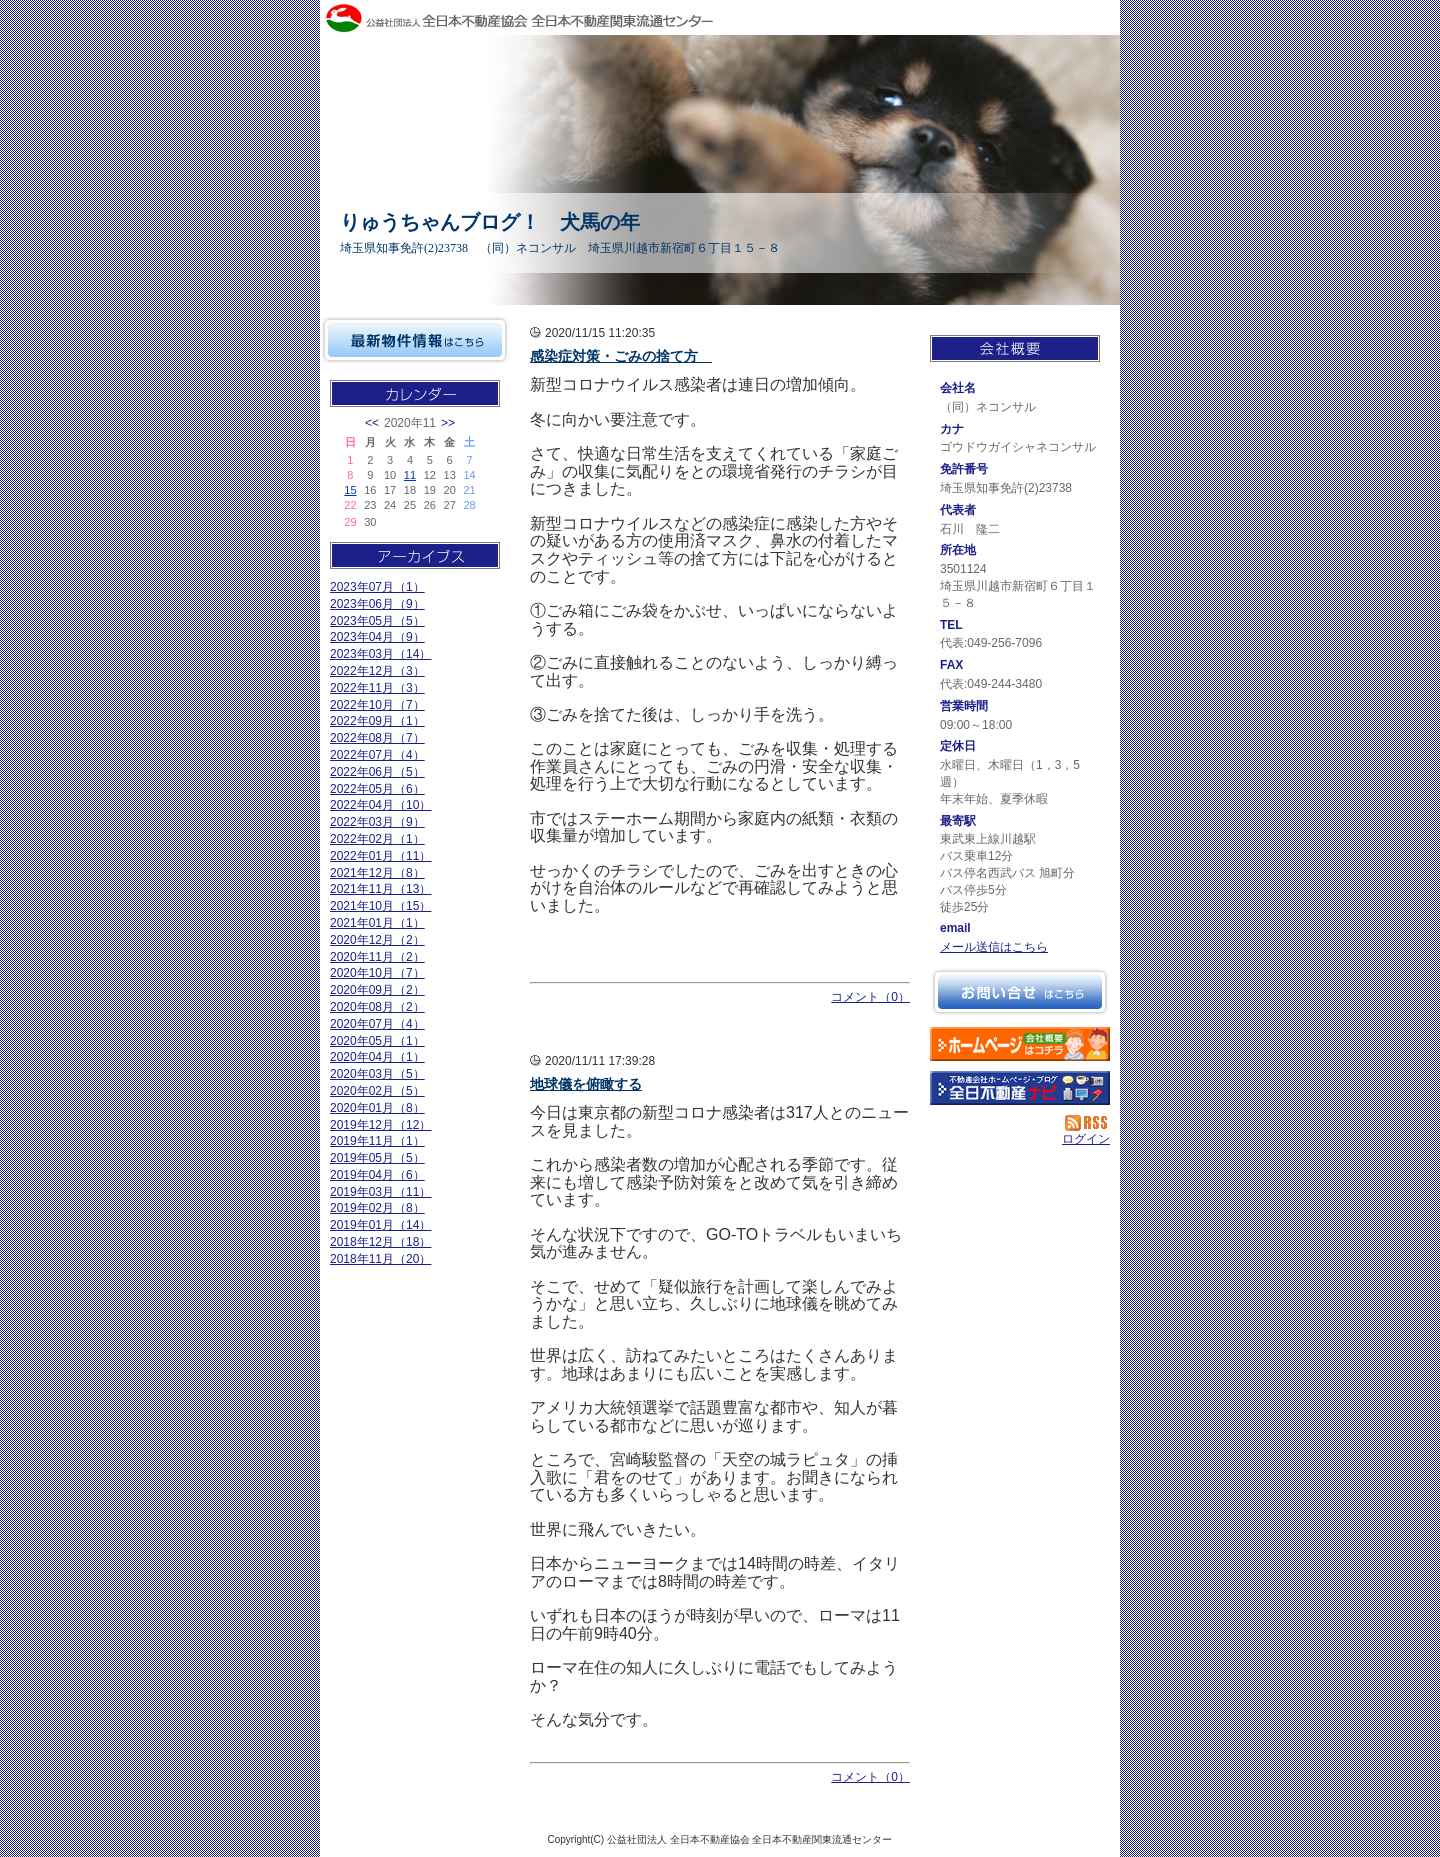  I want to click on 2019年05月（5）, so click(377, 1158).